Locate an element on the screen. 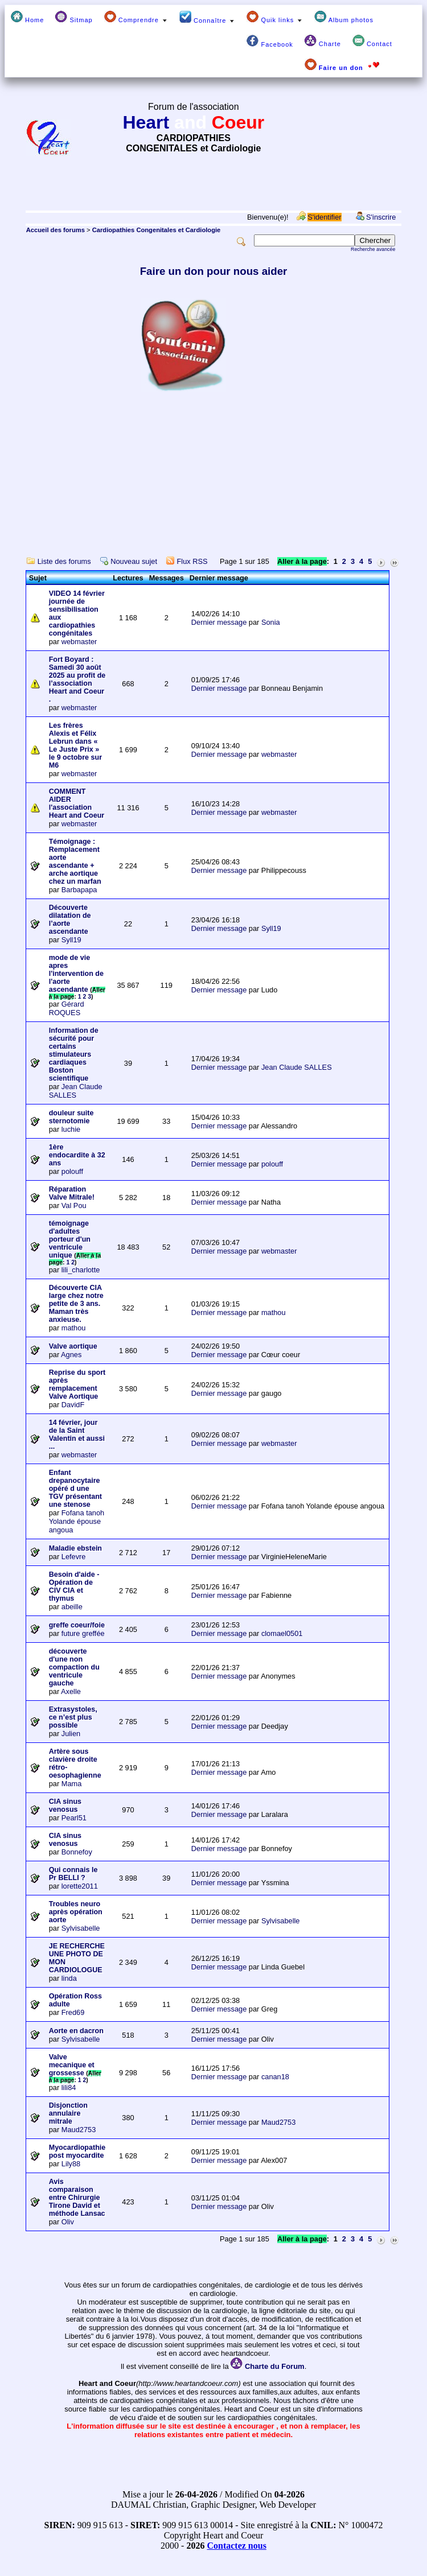 The width and height of the screenshot is (427, 2576). Les frères Alexis et Félix Lebrun dans « Le Juste Prix » le 9 octobre sur M6 is located at coordinates (75, 745).